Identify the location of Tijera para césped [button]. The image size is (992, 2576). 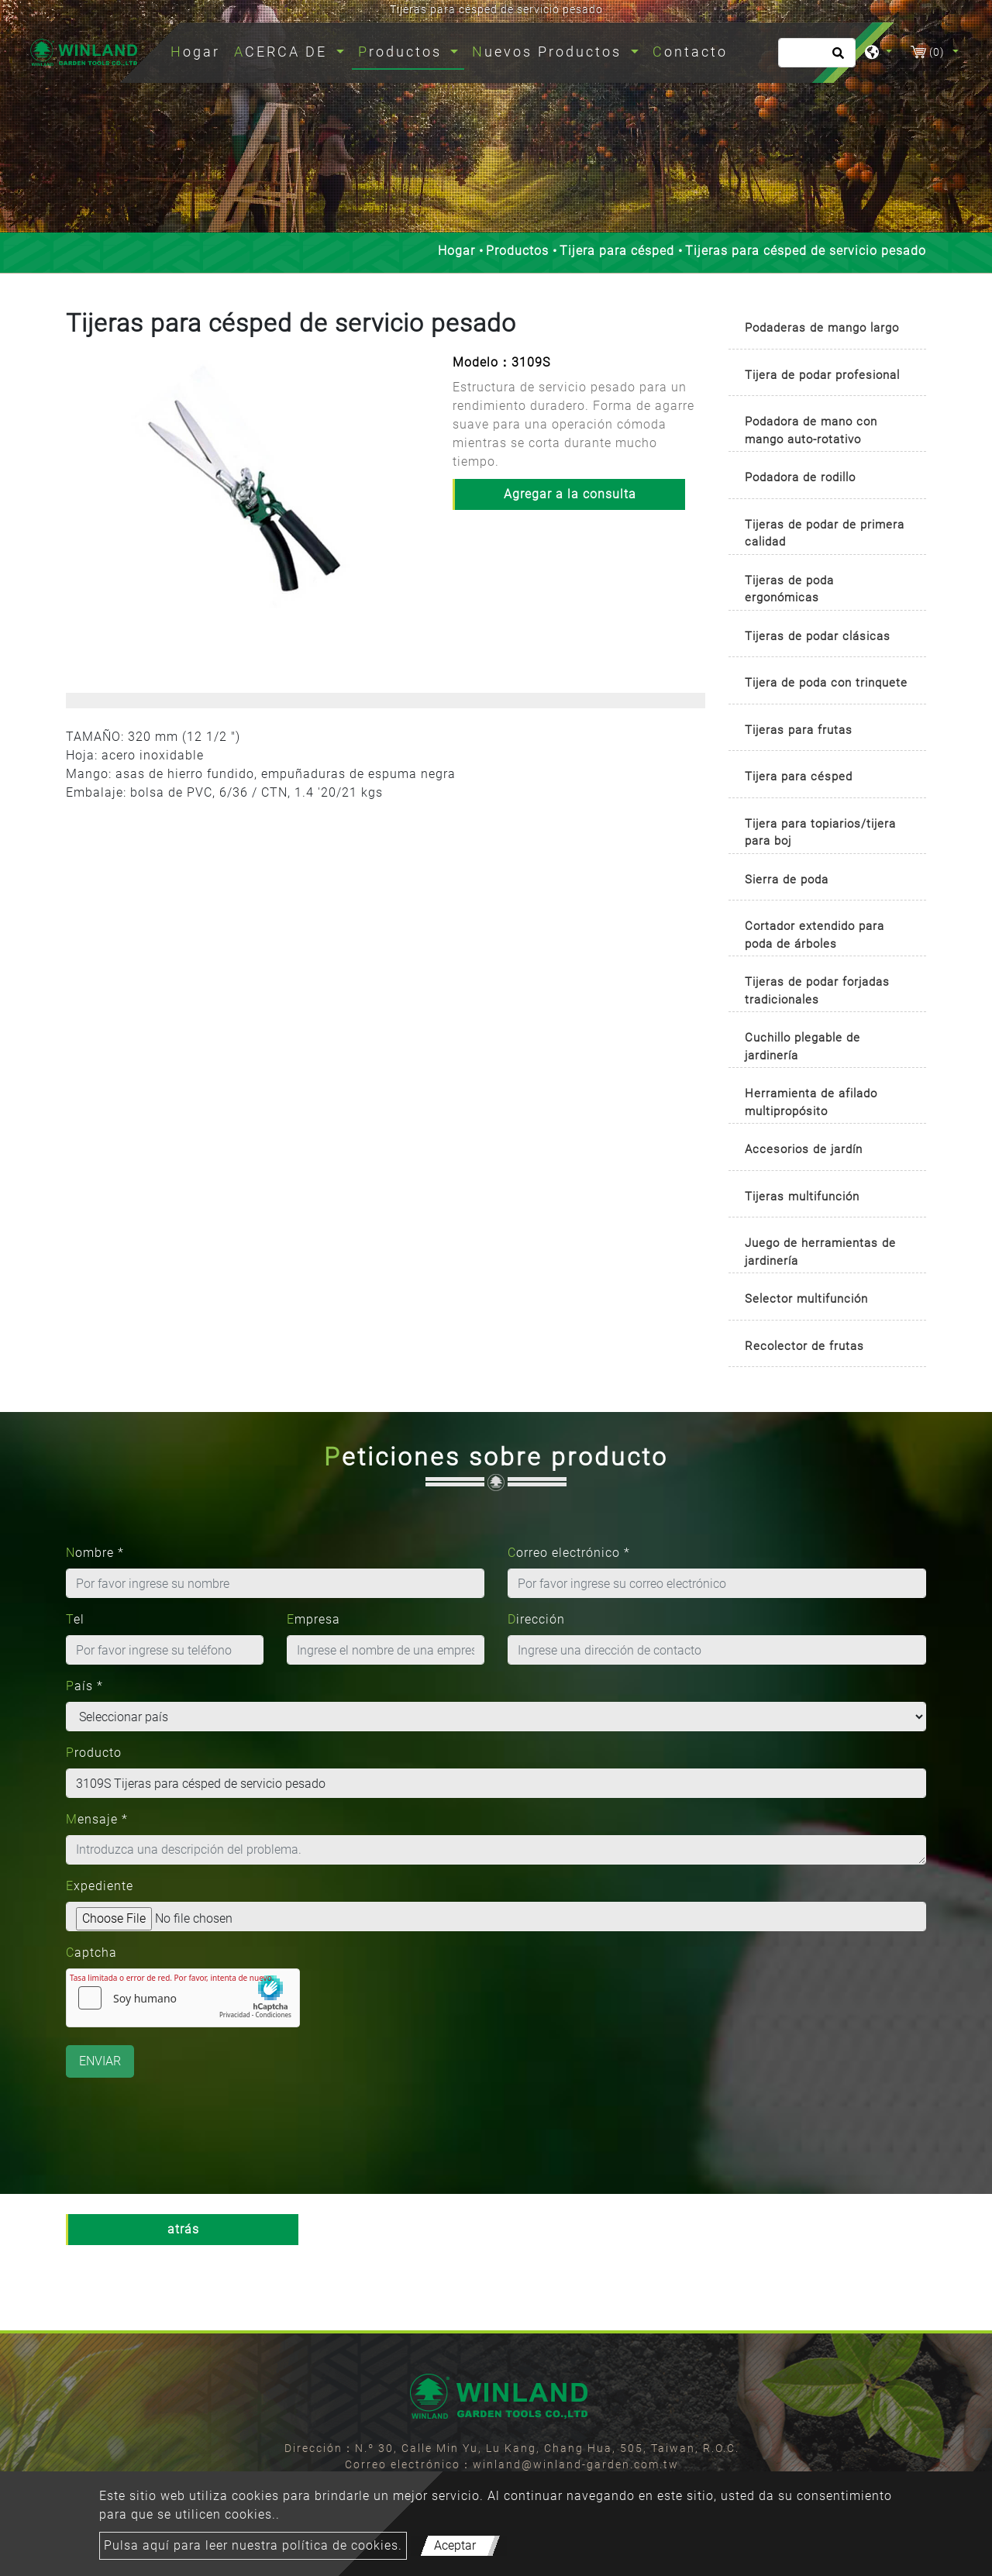
(798, 776).